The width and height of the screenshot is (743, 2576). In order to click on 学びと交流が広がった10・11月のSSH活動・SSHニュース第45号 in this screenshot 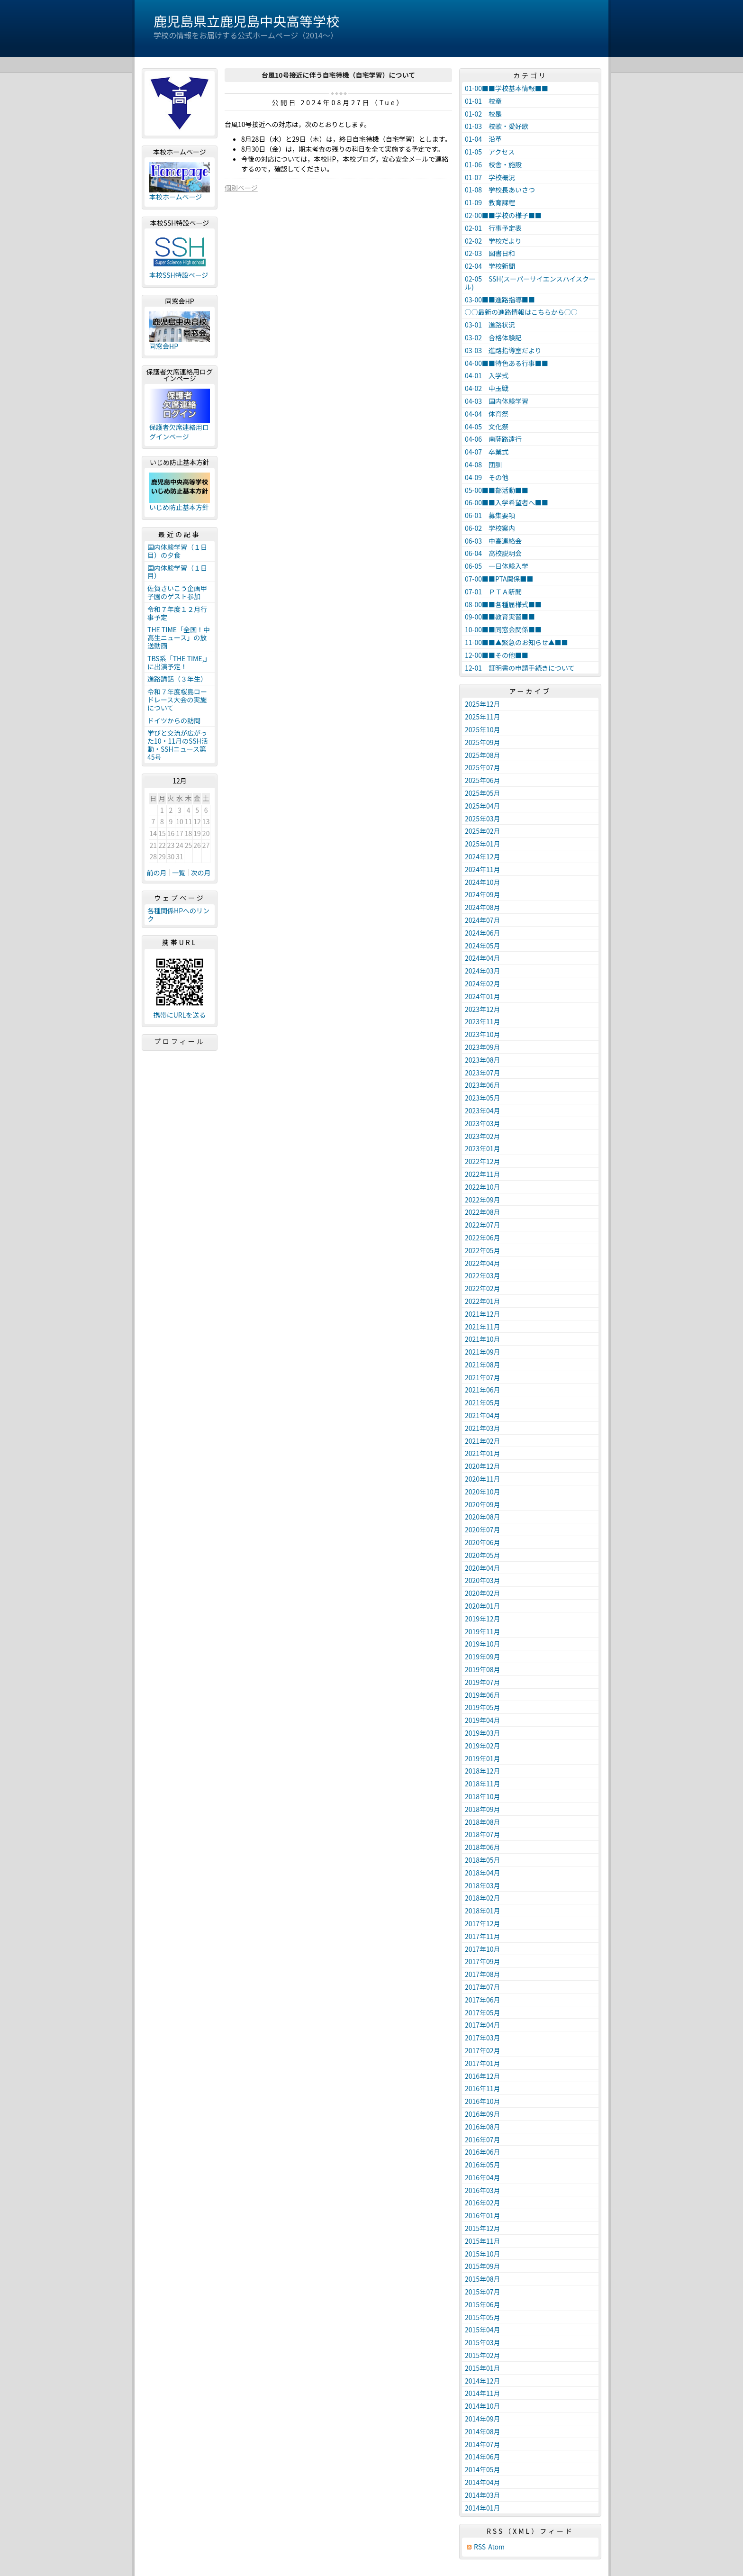, I will do `click(177, 744)`.